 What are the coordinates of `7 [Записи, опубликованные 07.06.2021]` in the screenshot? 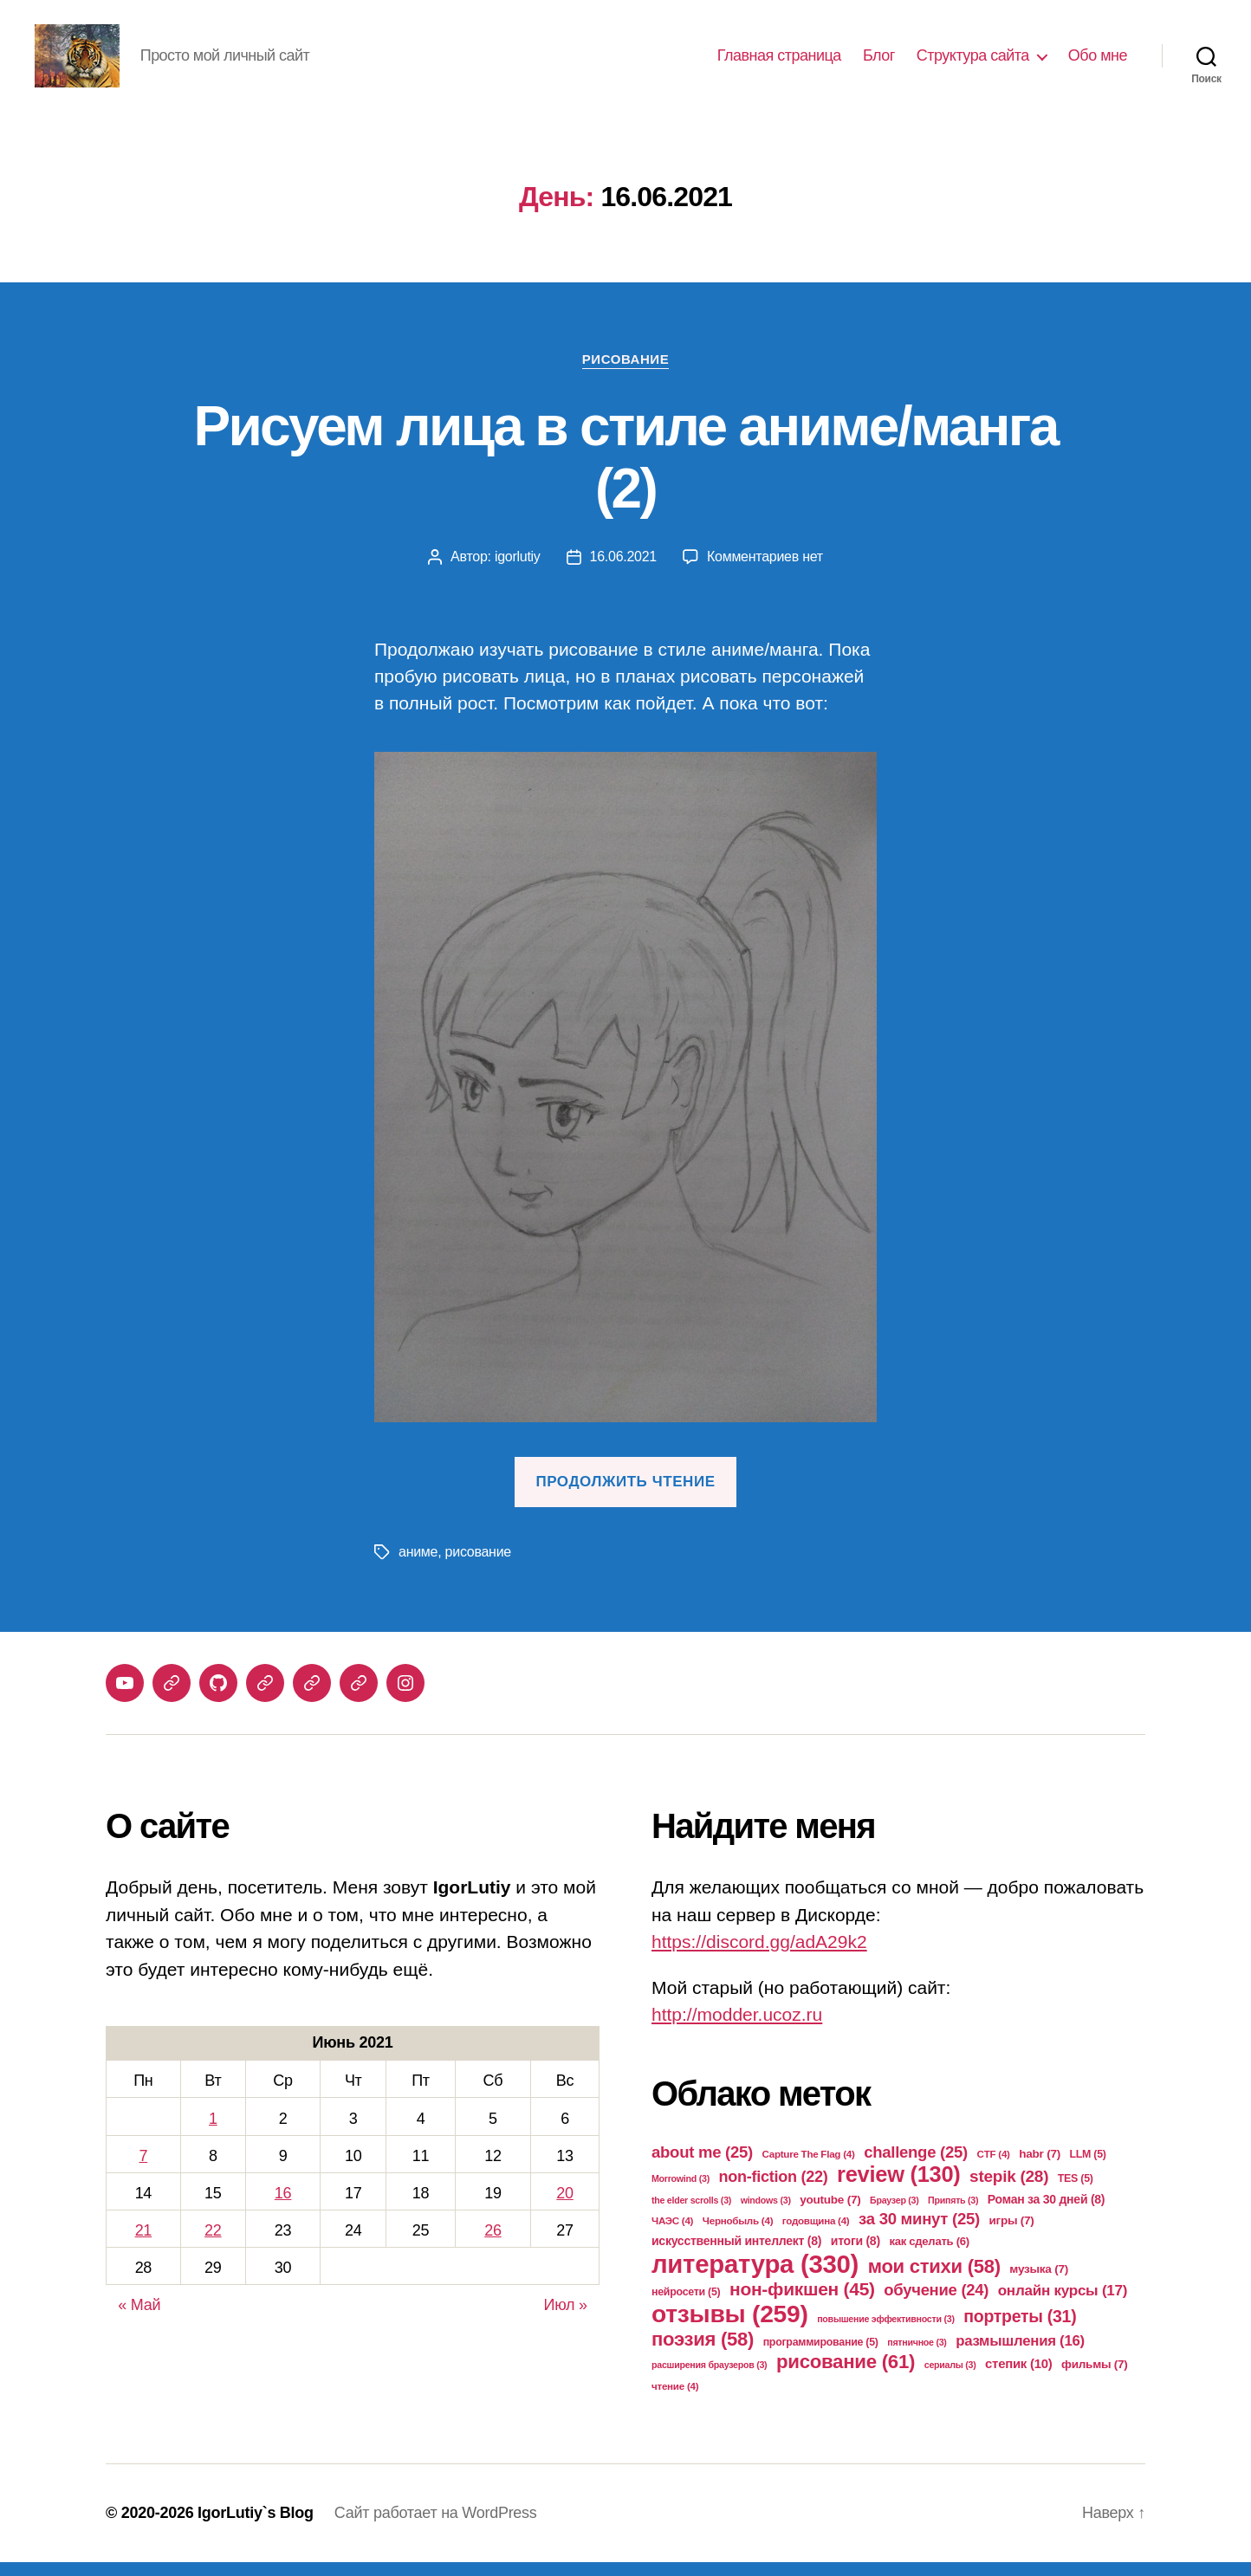 It's located at (143, 2169).